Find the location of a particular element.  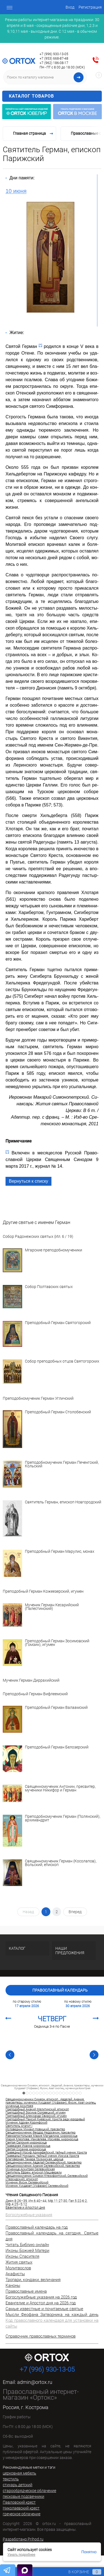

Преподобный Паисий Киевский, Христа ради юродивый is located at coordinates (45, 2119).